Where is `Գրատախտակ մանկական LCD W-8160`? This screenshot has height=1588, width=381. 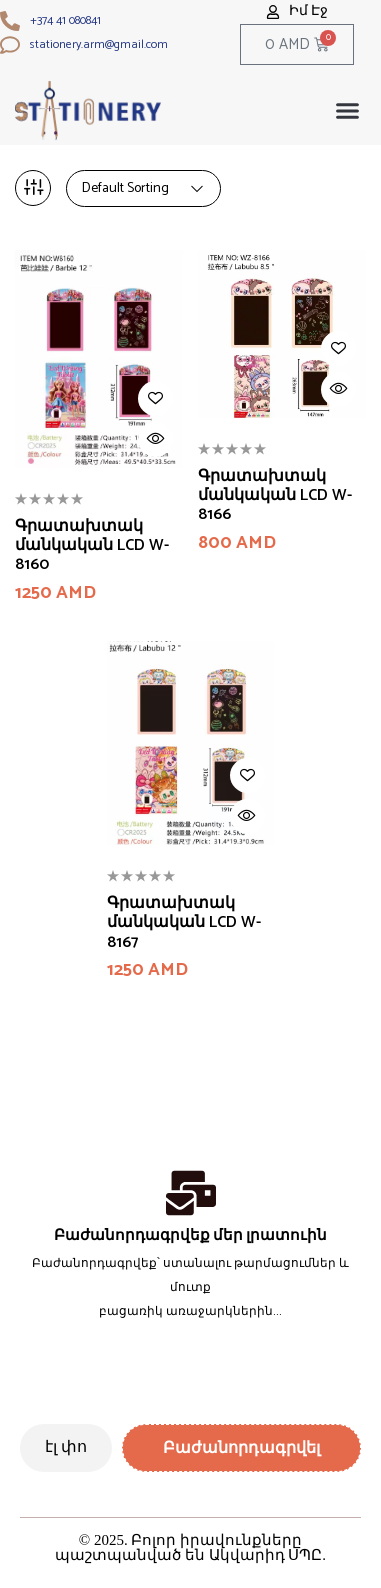 Գրատախտակ մանկական LCD W-8160 is located at coordinates (92, 546).